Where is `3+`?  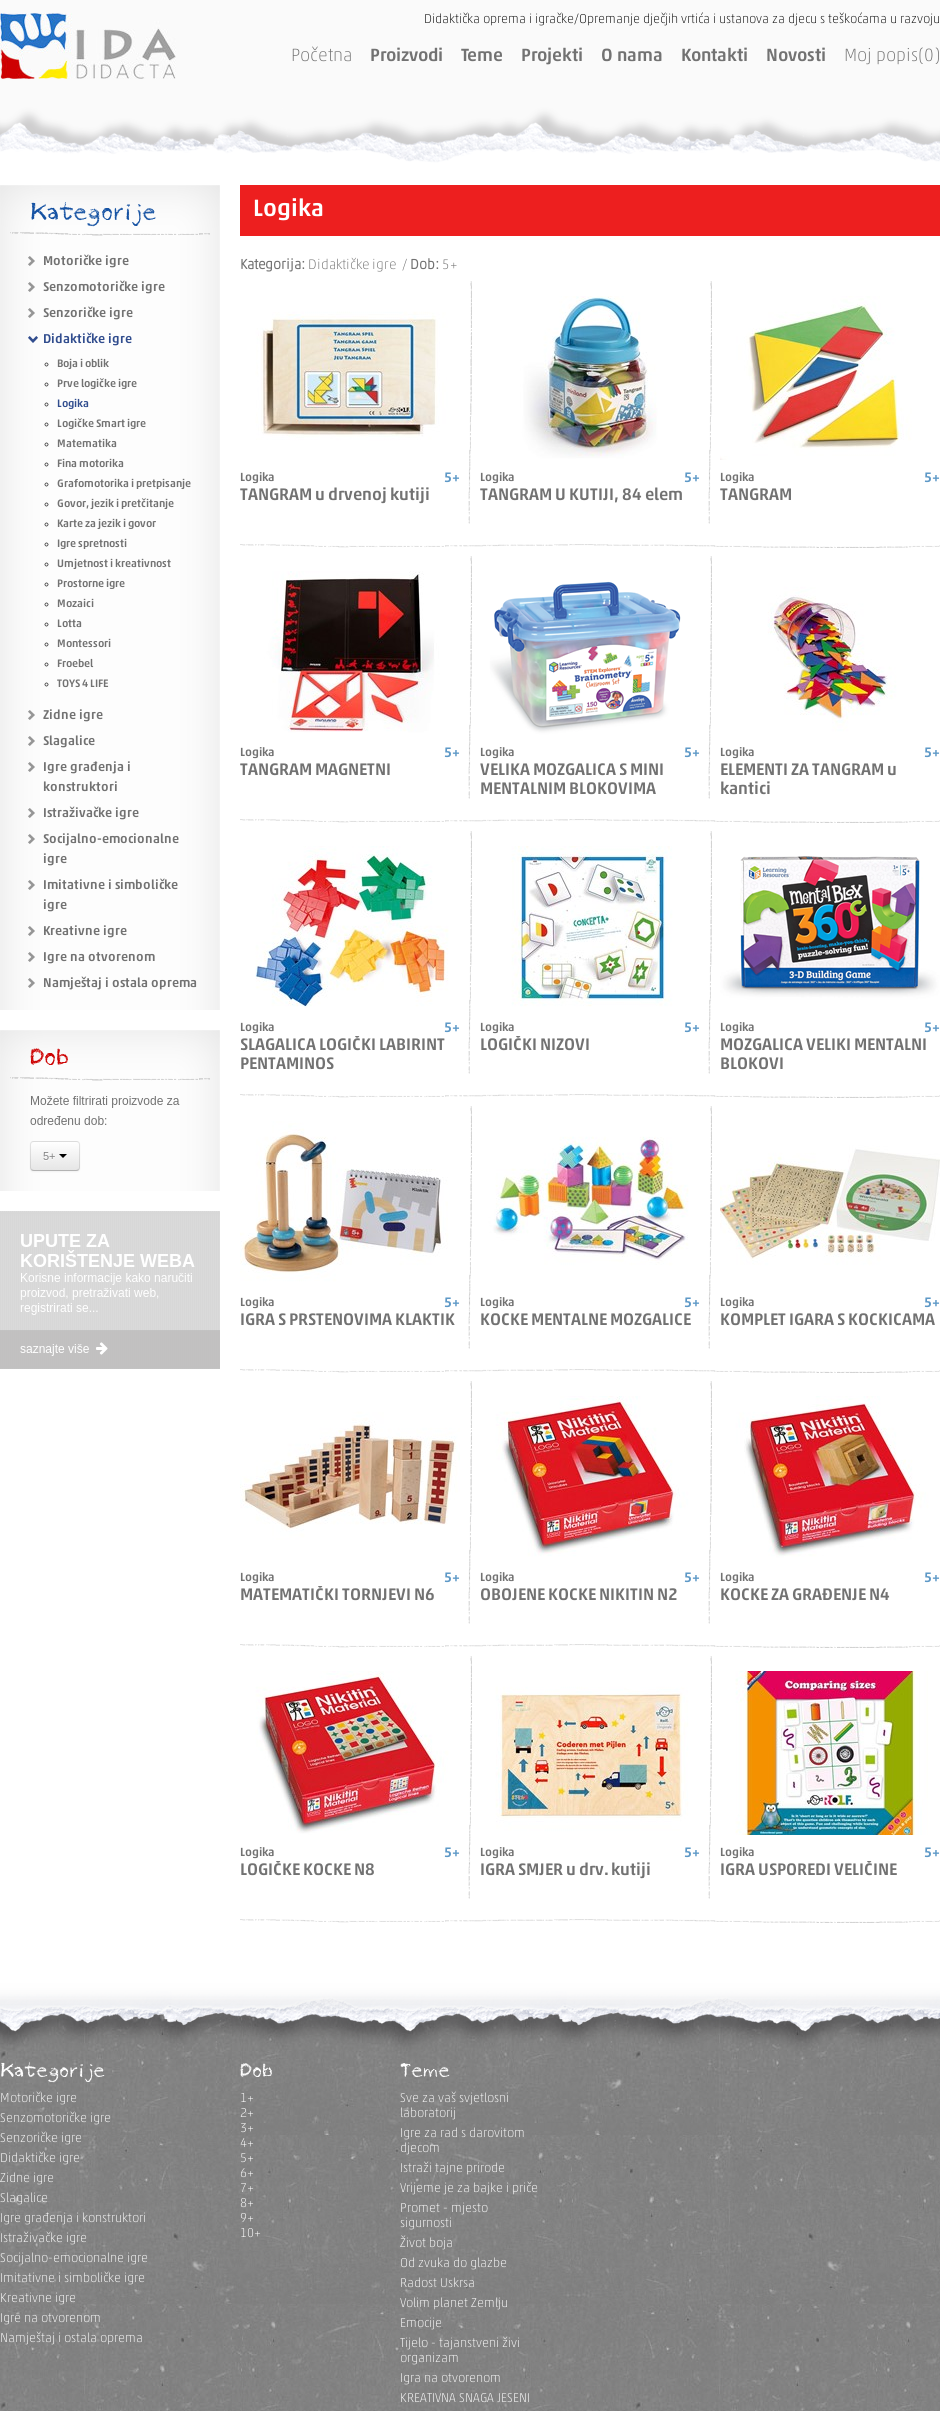 3+ is located at coordinates (247, 2128).